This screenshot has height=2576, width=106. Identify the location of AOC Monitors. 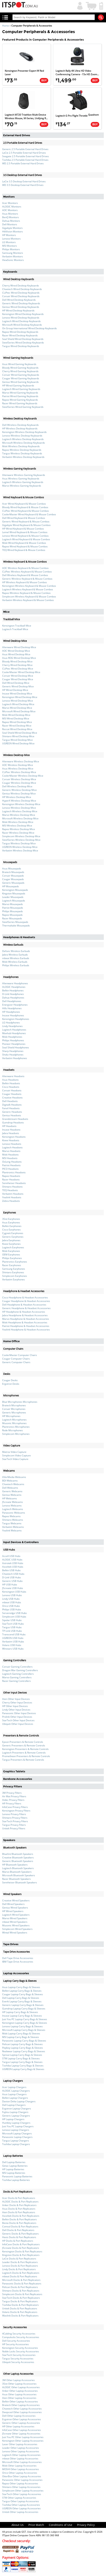
(10, 210).